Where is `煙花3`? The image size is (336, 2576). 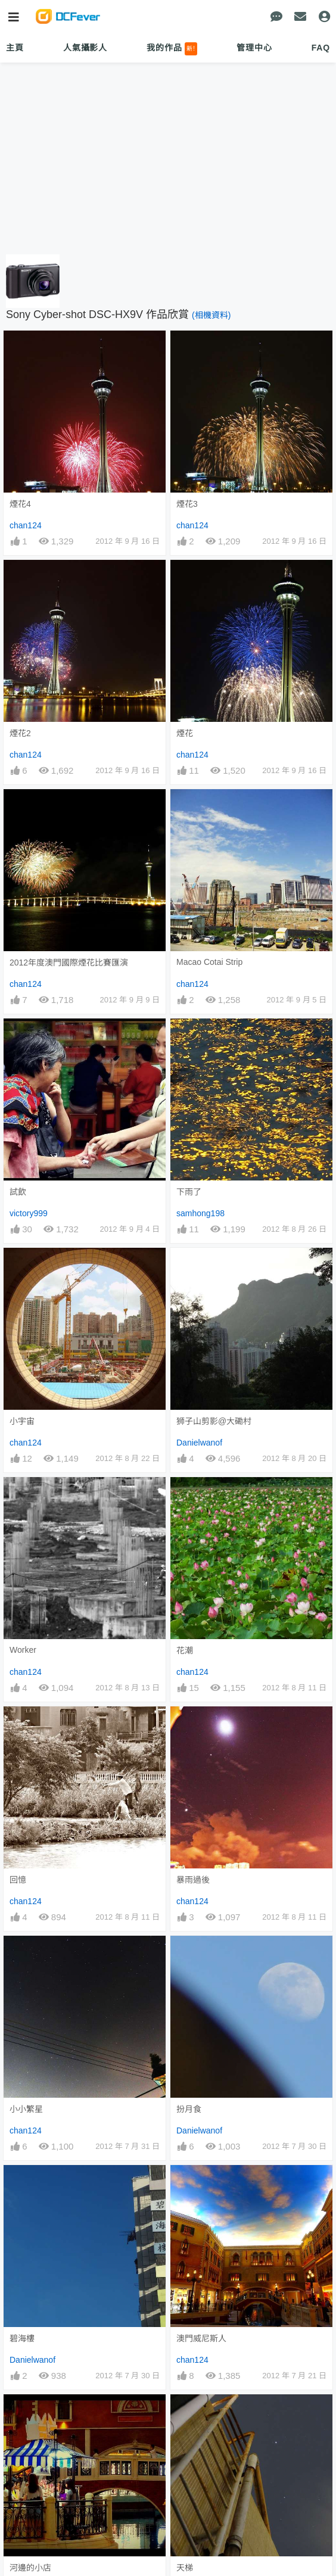 煙花3 is located at coordinates (187, 504).